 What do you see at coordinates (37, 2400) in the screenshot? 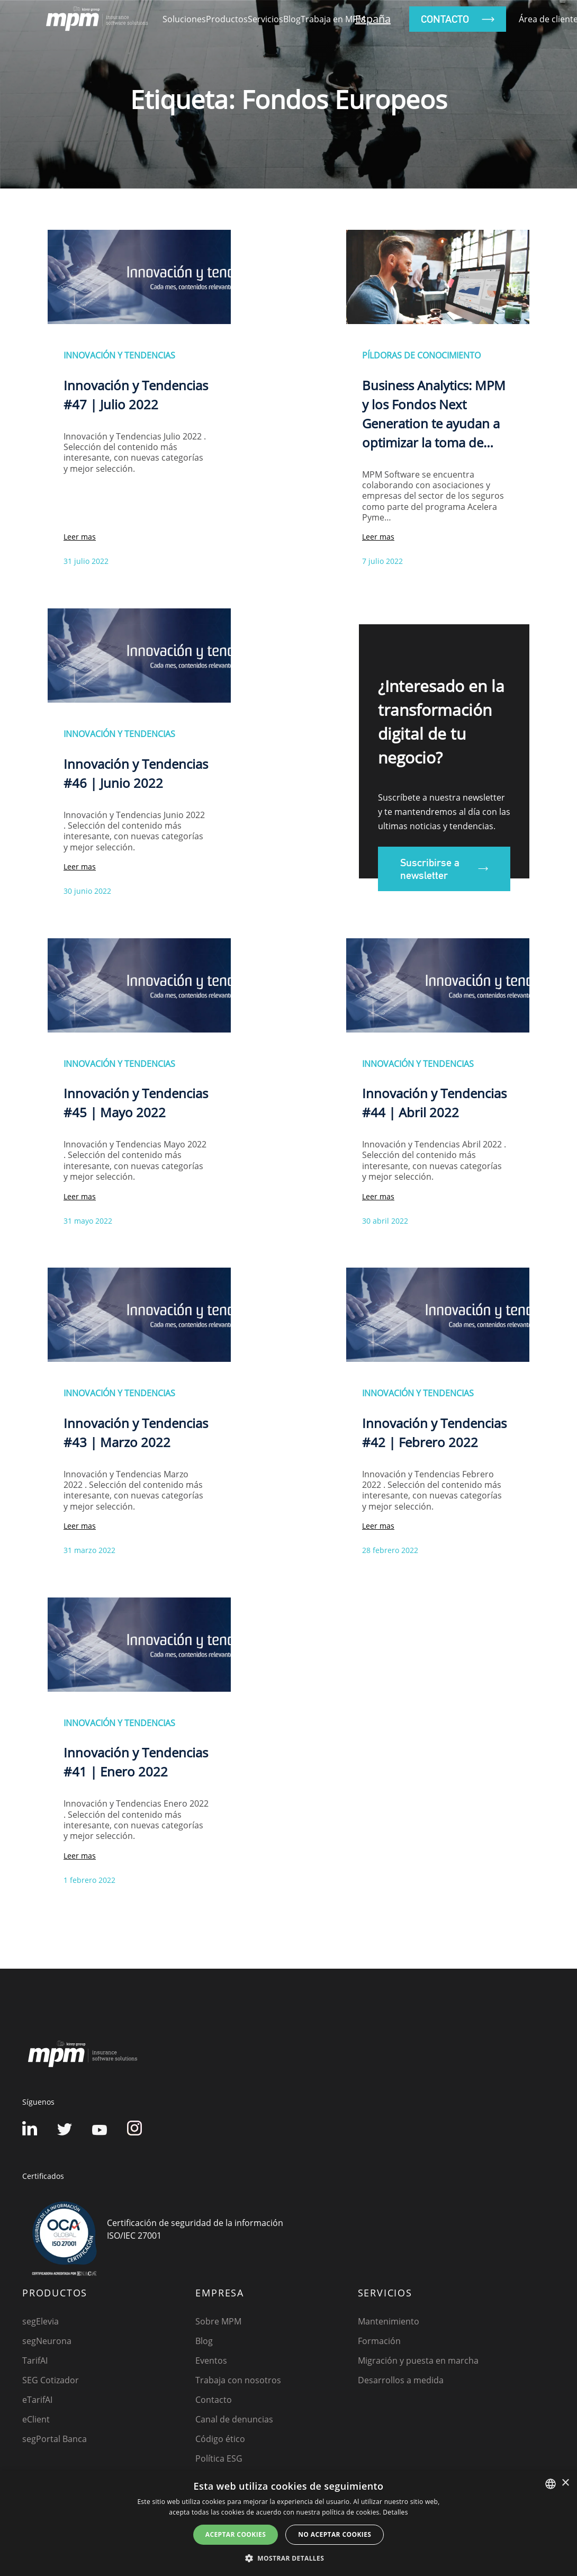
I see `eTarifAI` at bounding box center [37, 2400].